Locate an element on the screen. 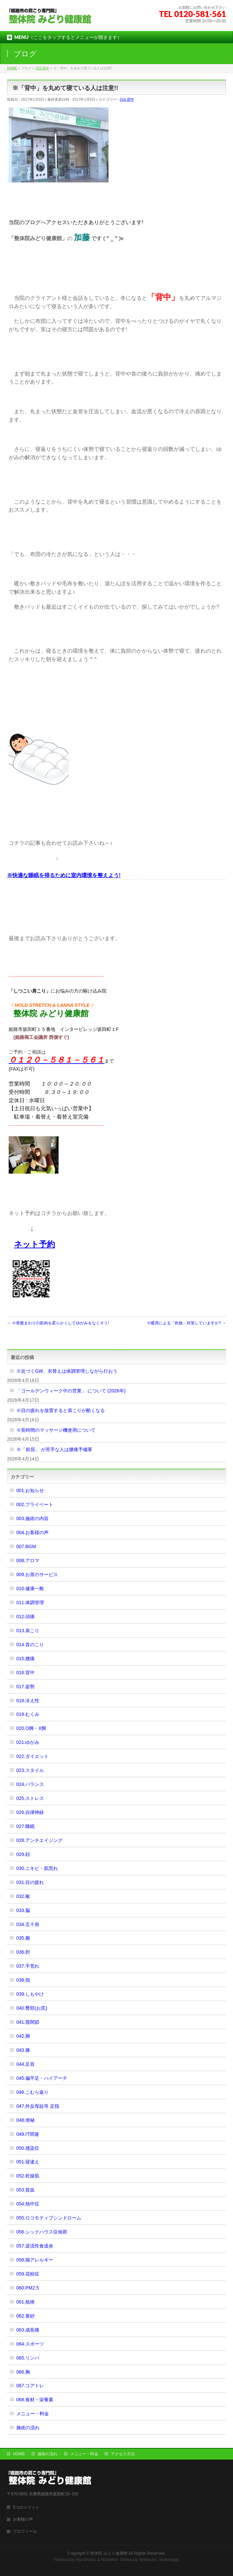 The height and width of the screenshot is (2576, 233). 009.お茶のサービス is located at coordinates (37, 1574).